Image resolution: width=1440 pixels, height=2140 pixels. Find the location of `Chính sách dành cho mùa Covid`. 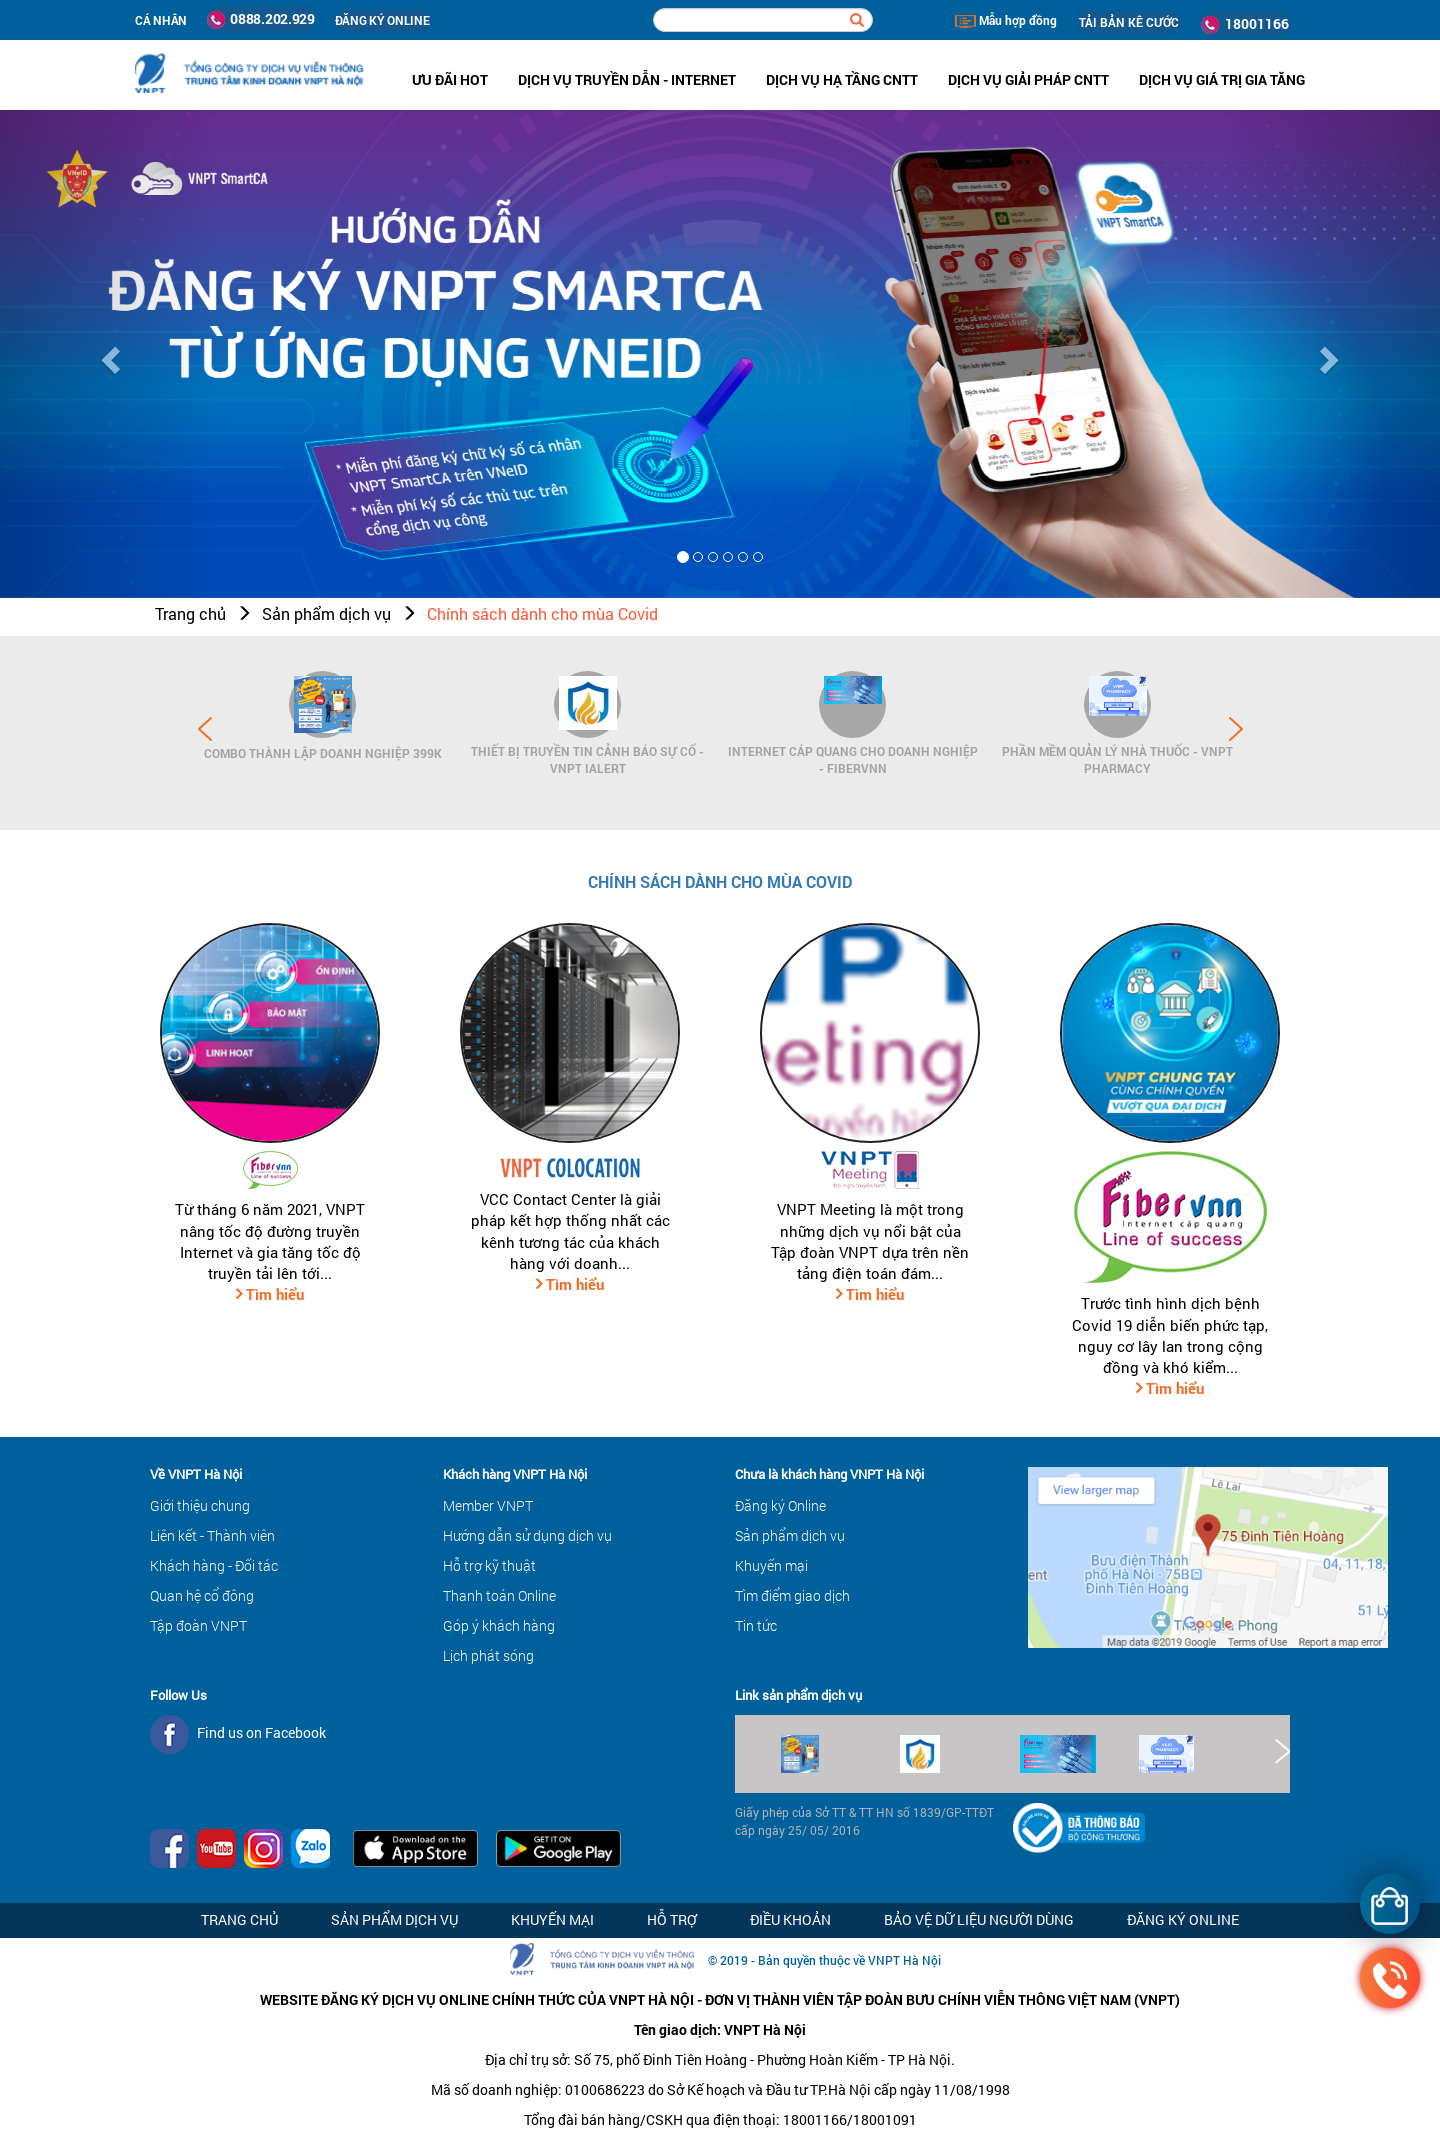

Chính sách dành cho mùa Covid is located at coordinates (542, 613).